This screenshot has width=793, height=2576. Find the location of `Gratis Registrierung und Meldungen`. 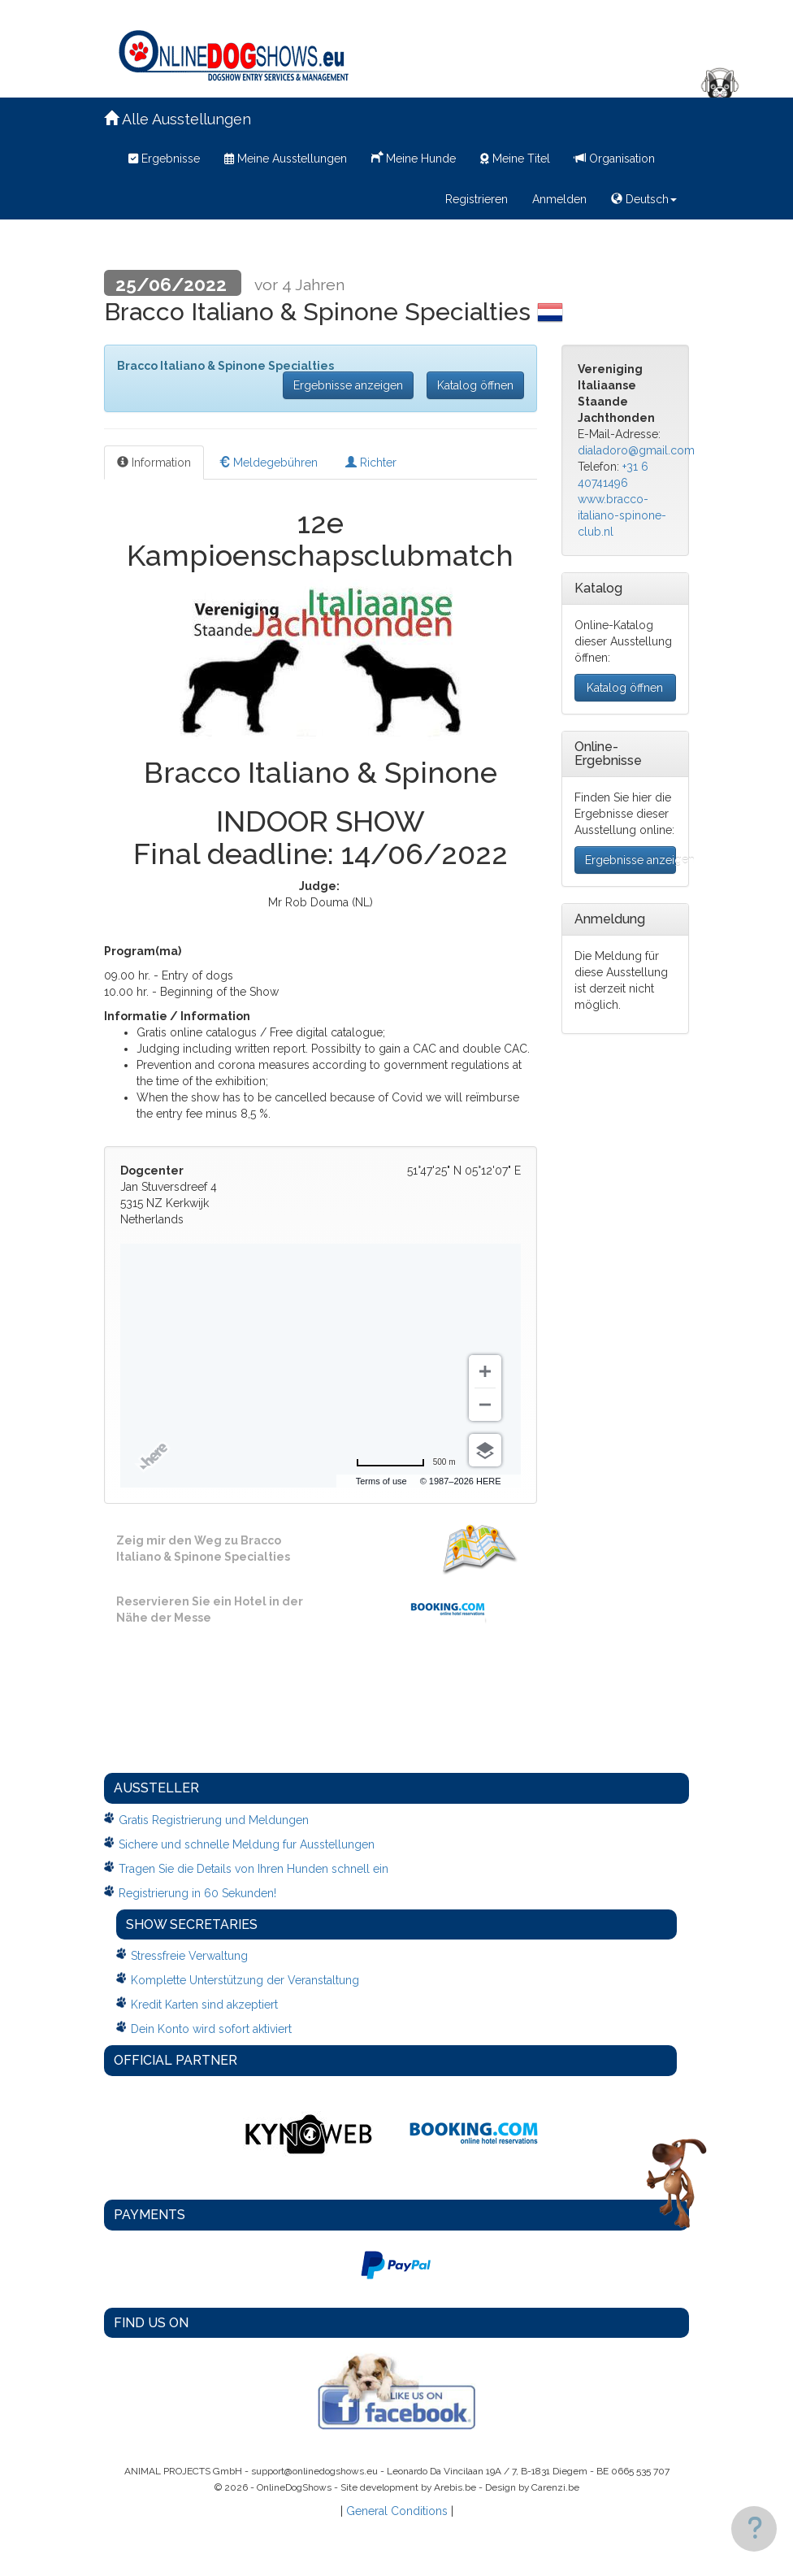

Gratis Registrierung und Meldungen is located at coordinates (214, 1820).